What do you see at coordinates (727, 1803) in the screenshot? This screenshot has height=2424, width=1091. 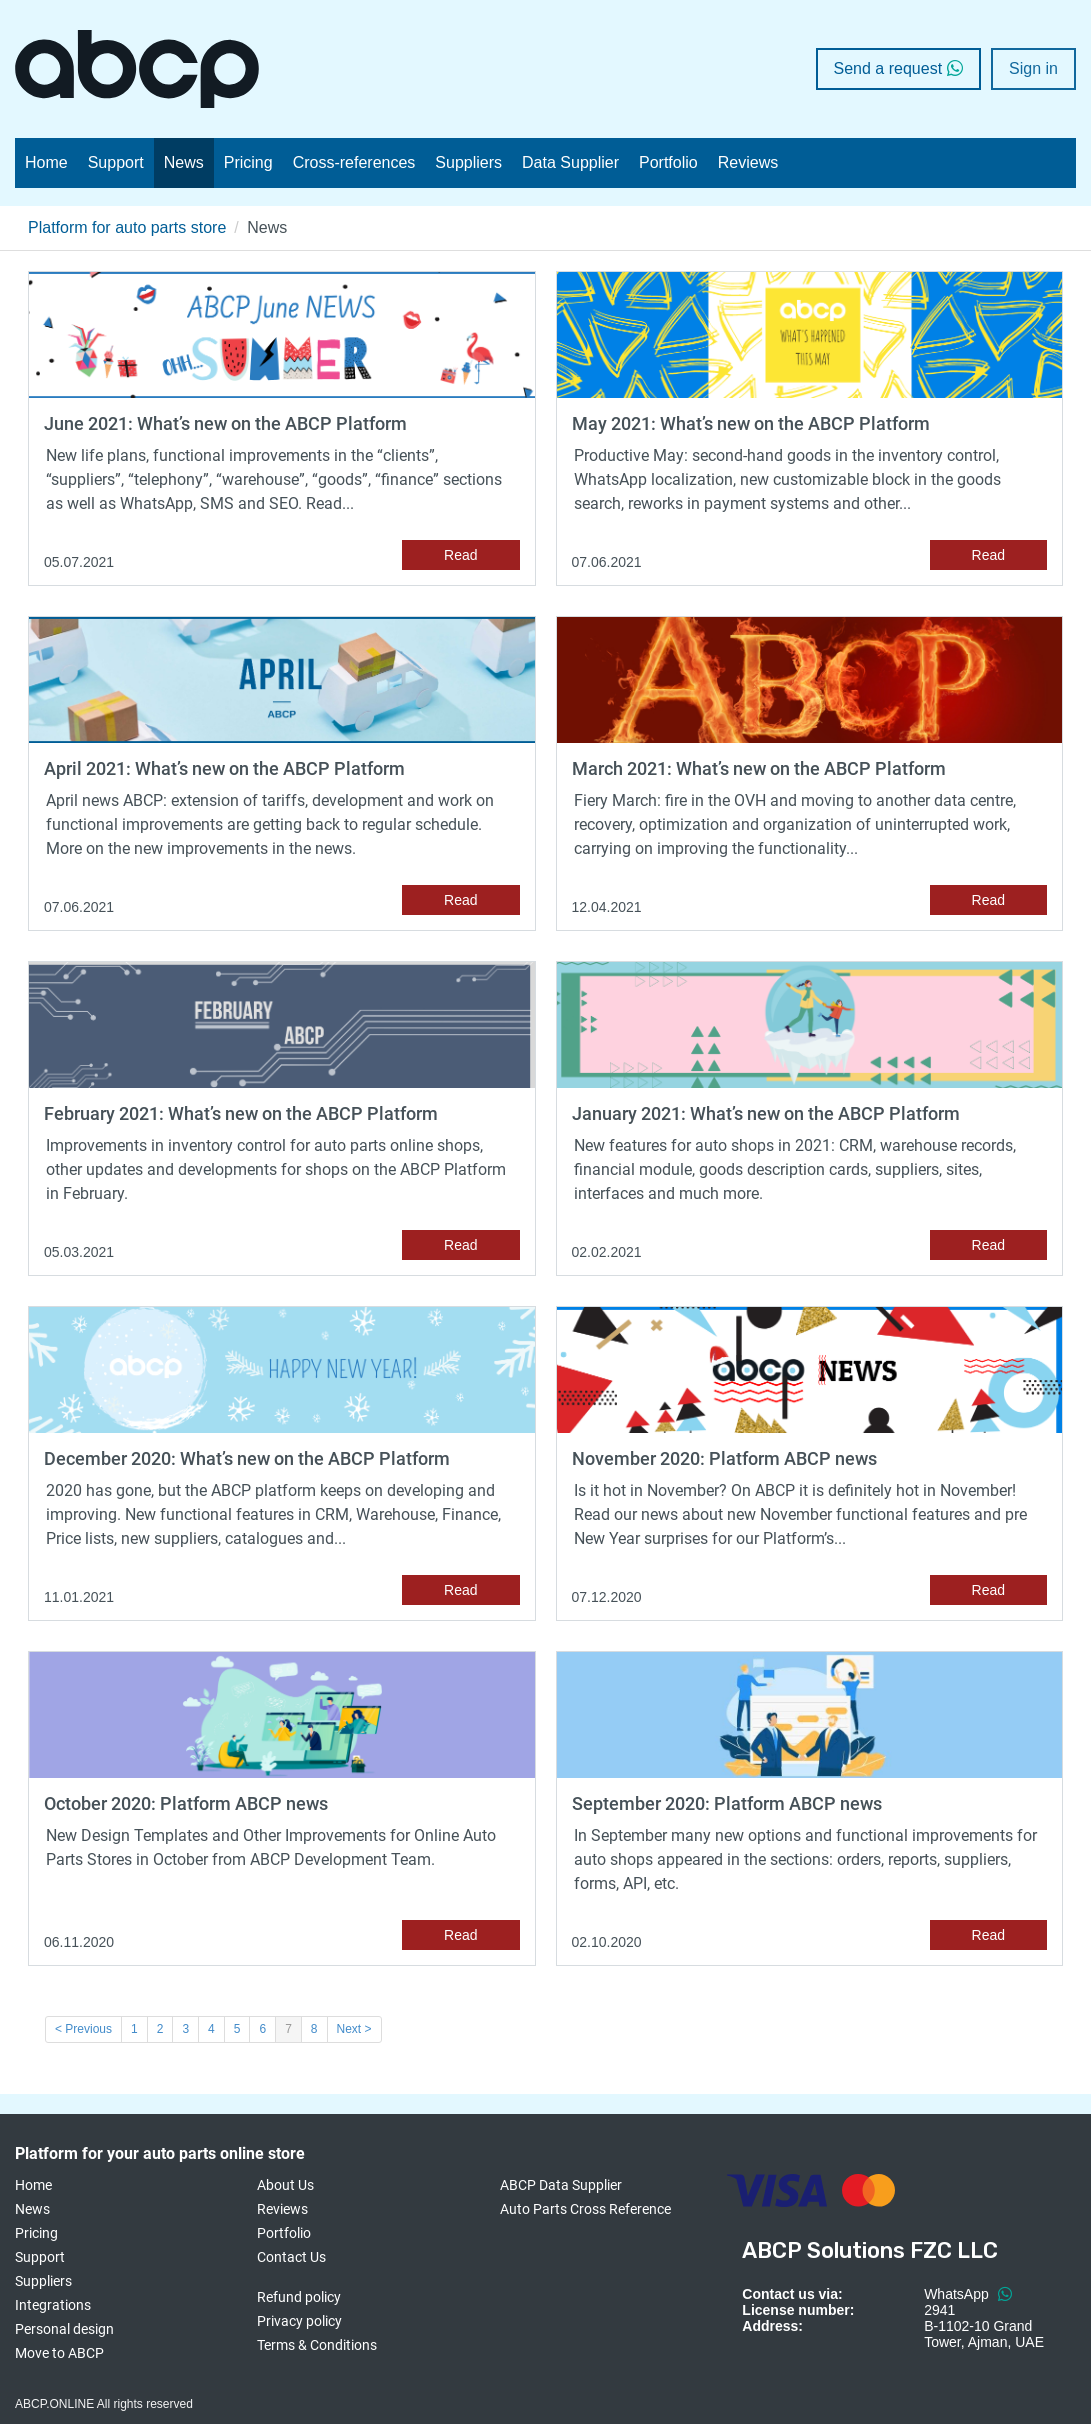 I see `September 2020: Platform ABCP news` at bounding box center [727, 1803].